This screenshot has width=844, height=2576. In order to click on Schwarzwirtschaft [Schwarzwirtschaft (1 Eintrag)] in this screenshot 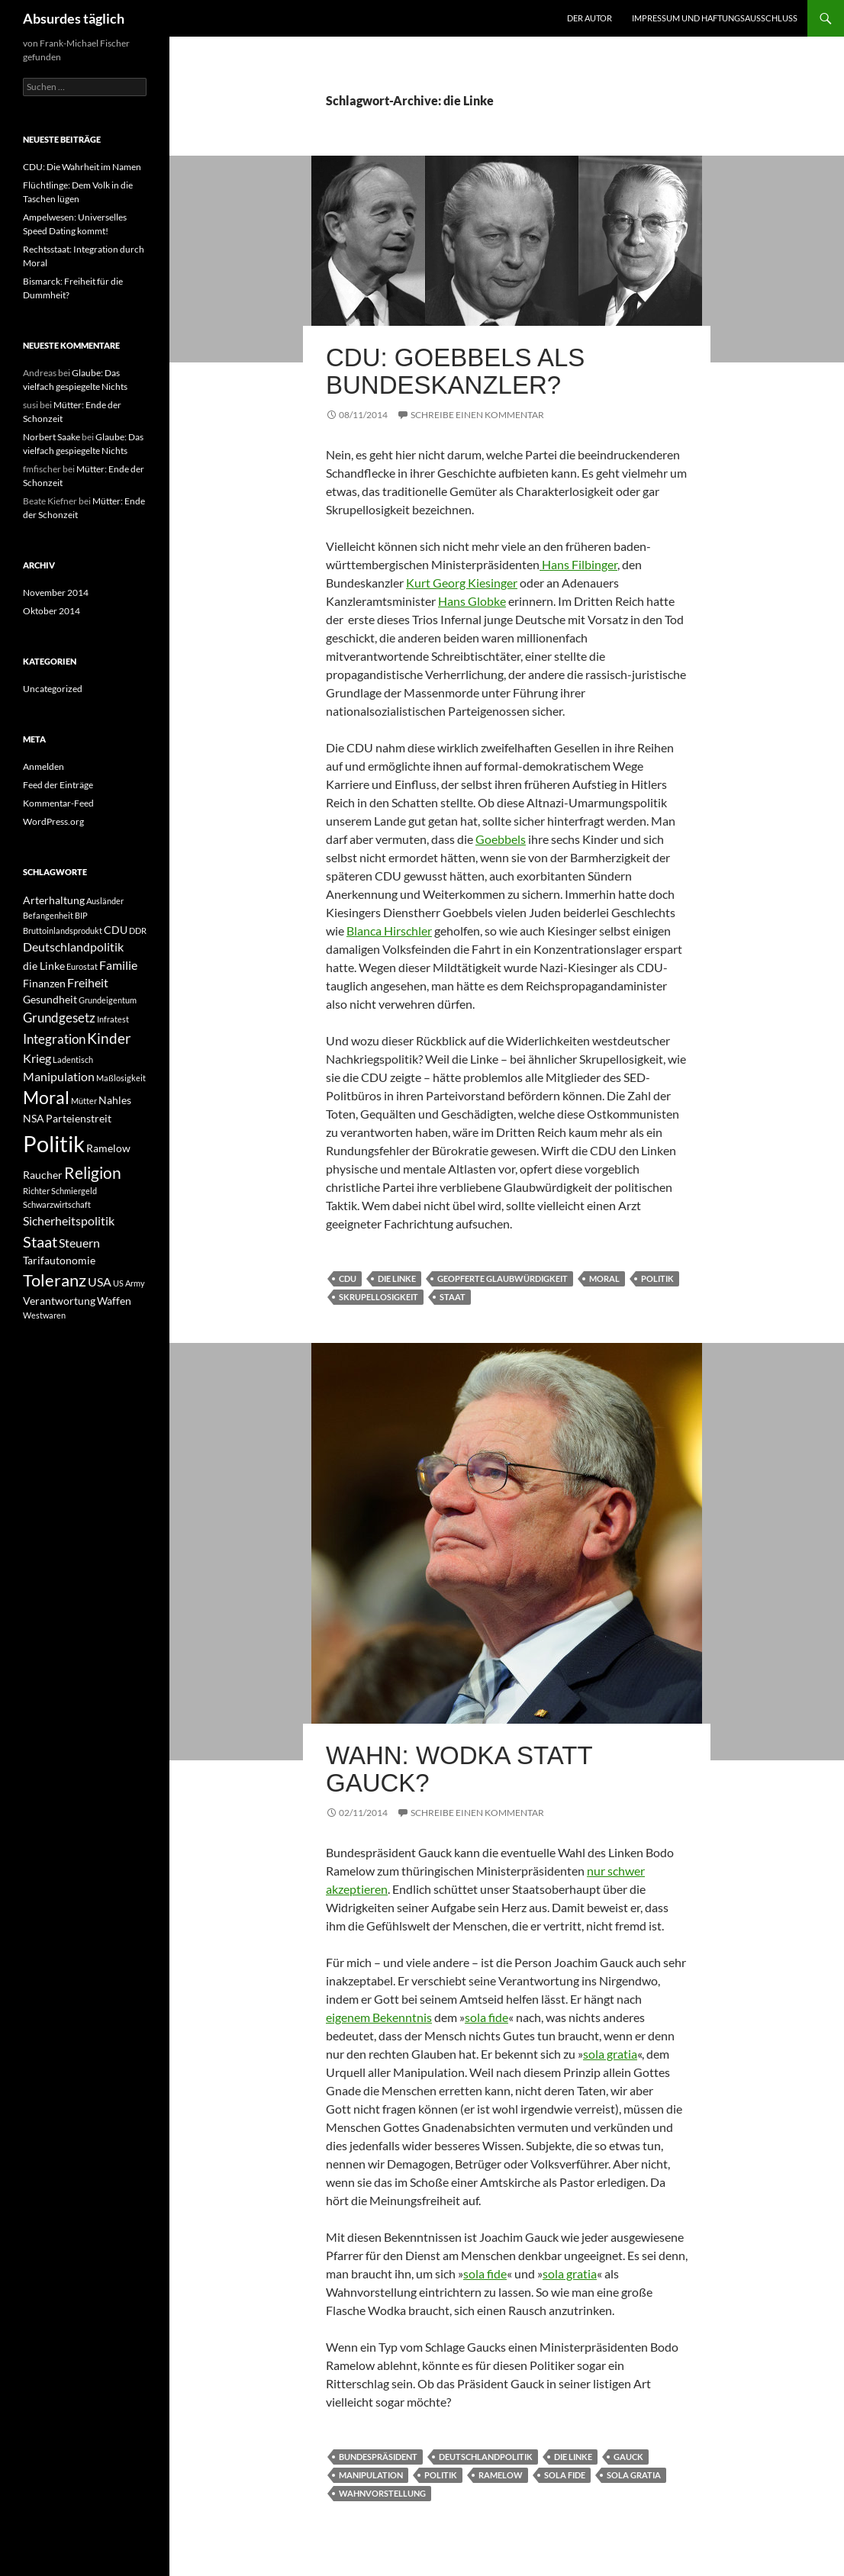, I will do `click(57, 1204)`.